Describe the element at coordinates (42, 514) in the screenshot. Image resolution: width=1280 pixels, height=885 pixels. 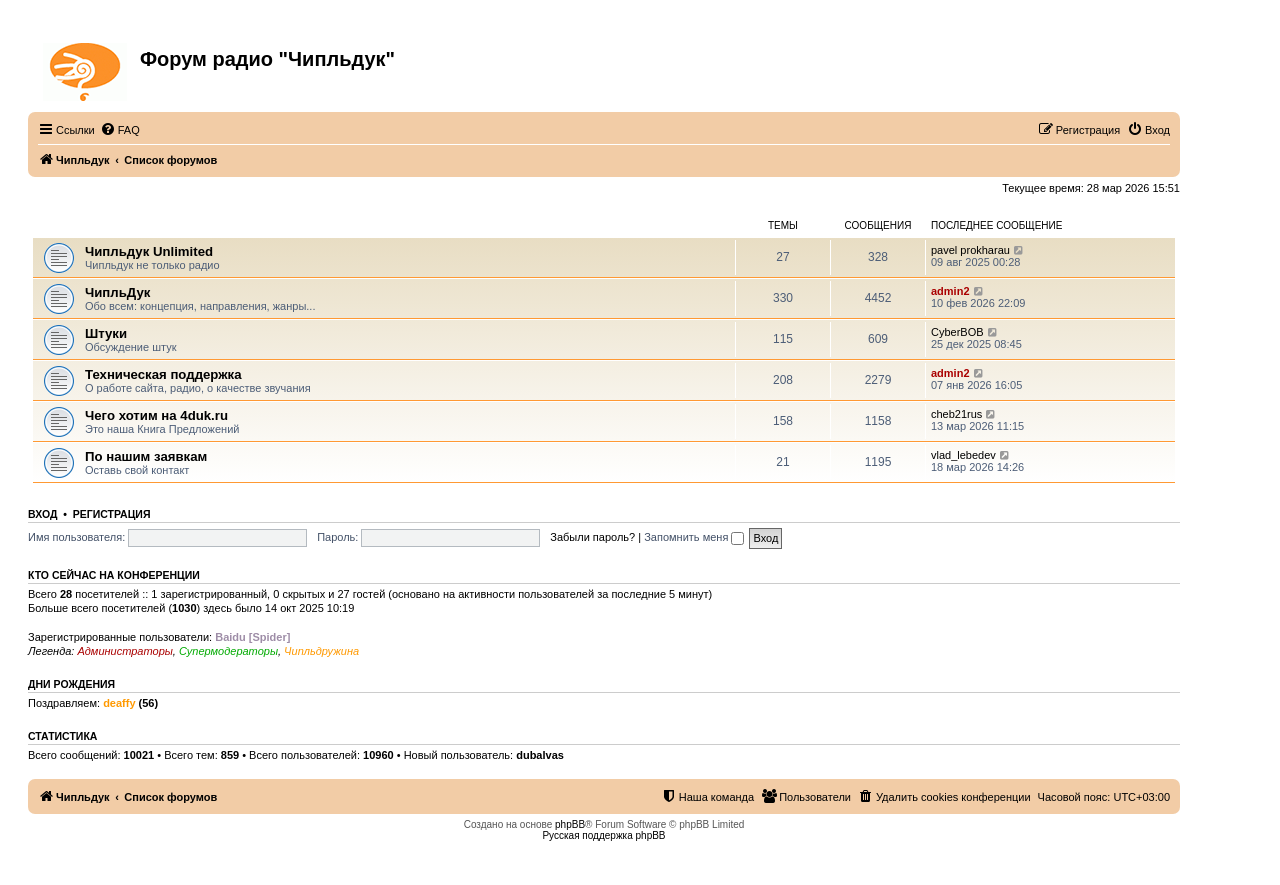
I see `Вход` at that location.